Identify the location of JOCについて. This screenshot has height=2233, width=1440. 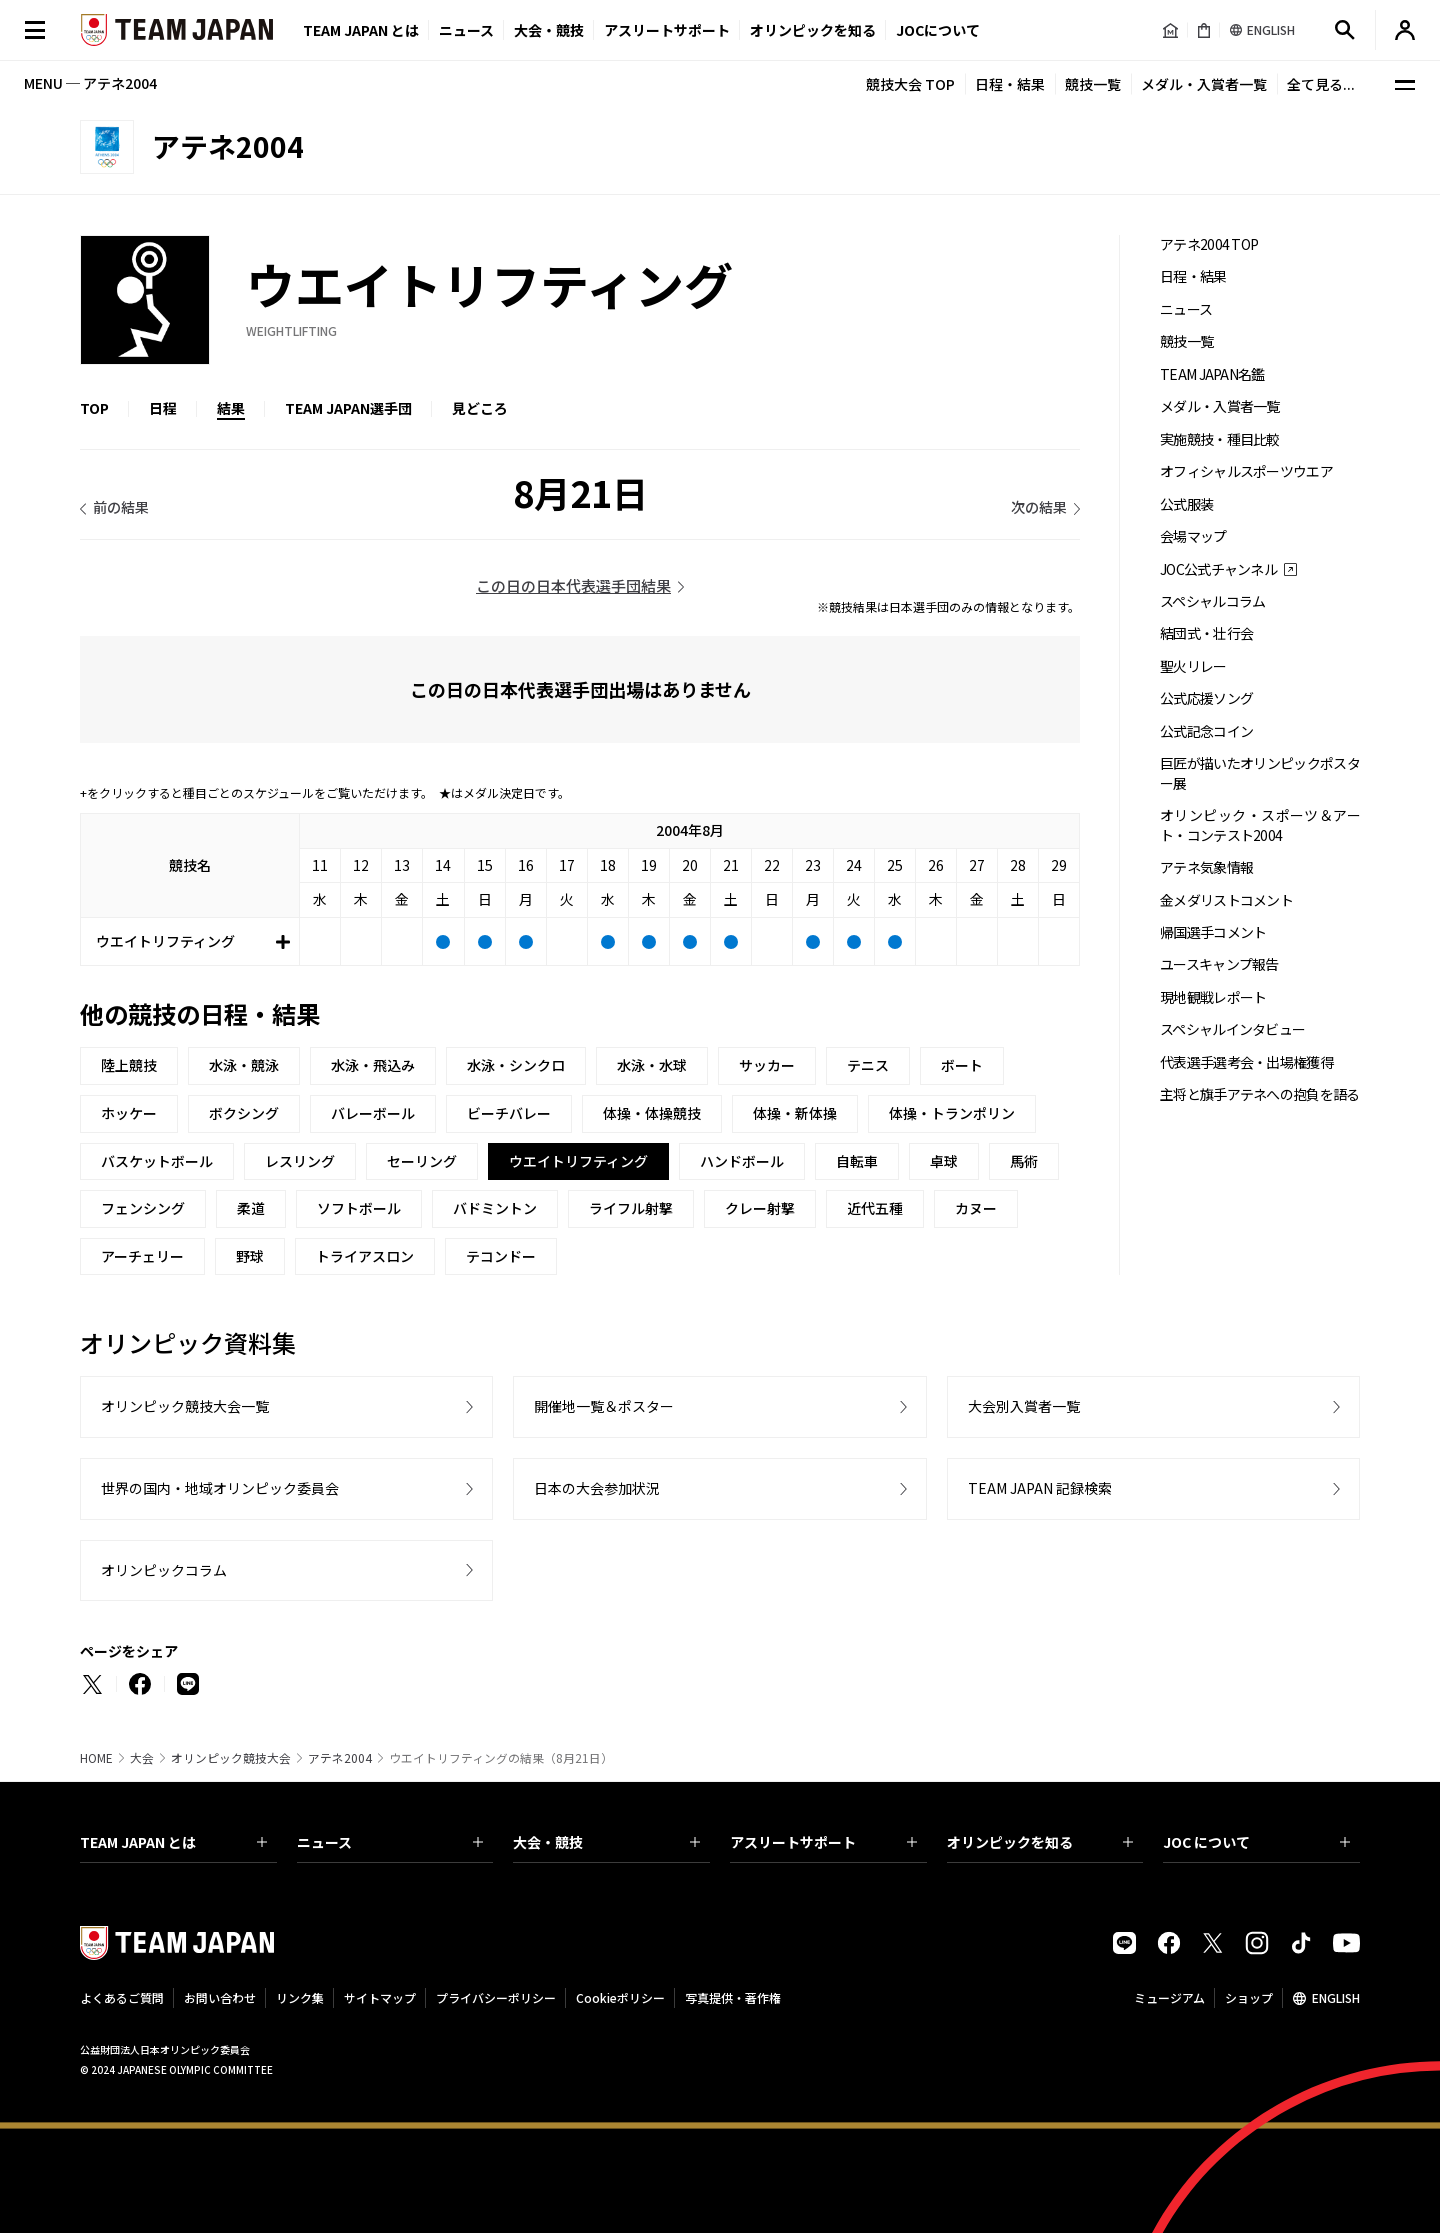
(938, 30).